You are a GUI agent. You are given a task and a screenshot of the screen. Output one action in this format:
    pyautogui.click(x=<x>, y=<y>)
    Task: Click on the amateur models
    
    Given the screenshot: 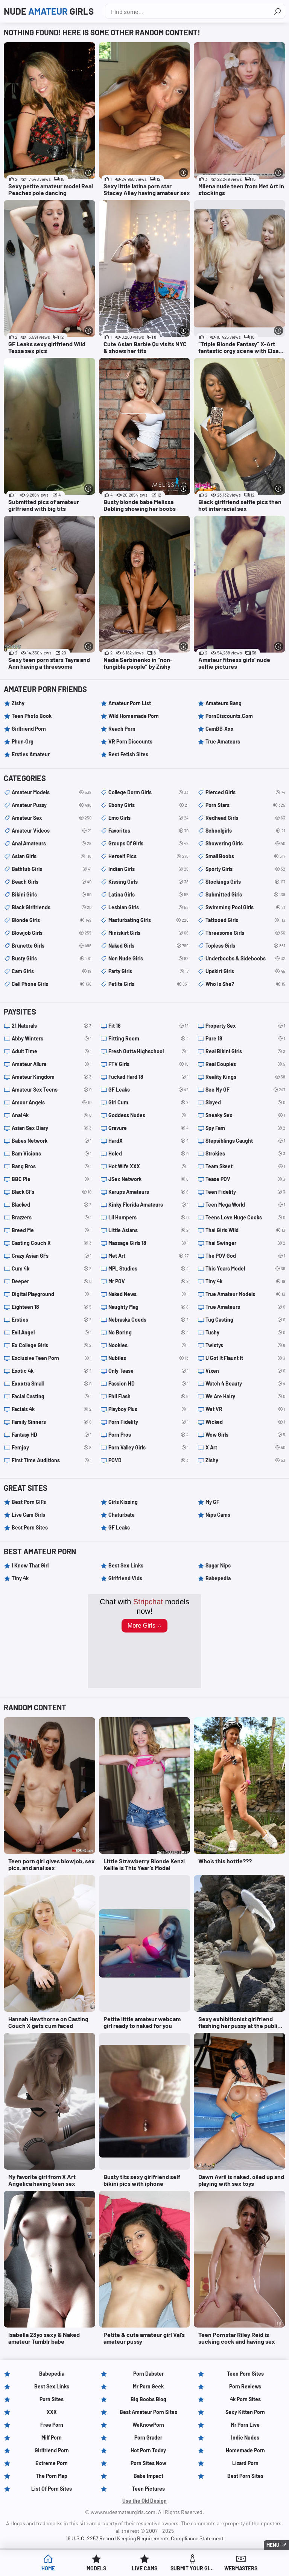 What is the action you would take?
    pyautogui.click(x=51, y=792)
    